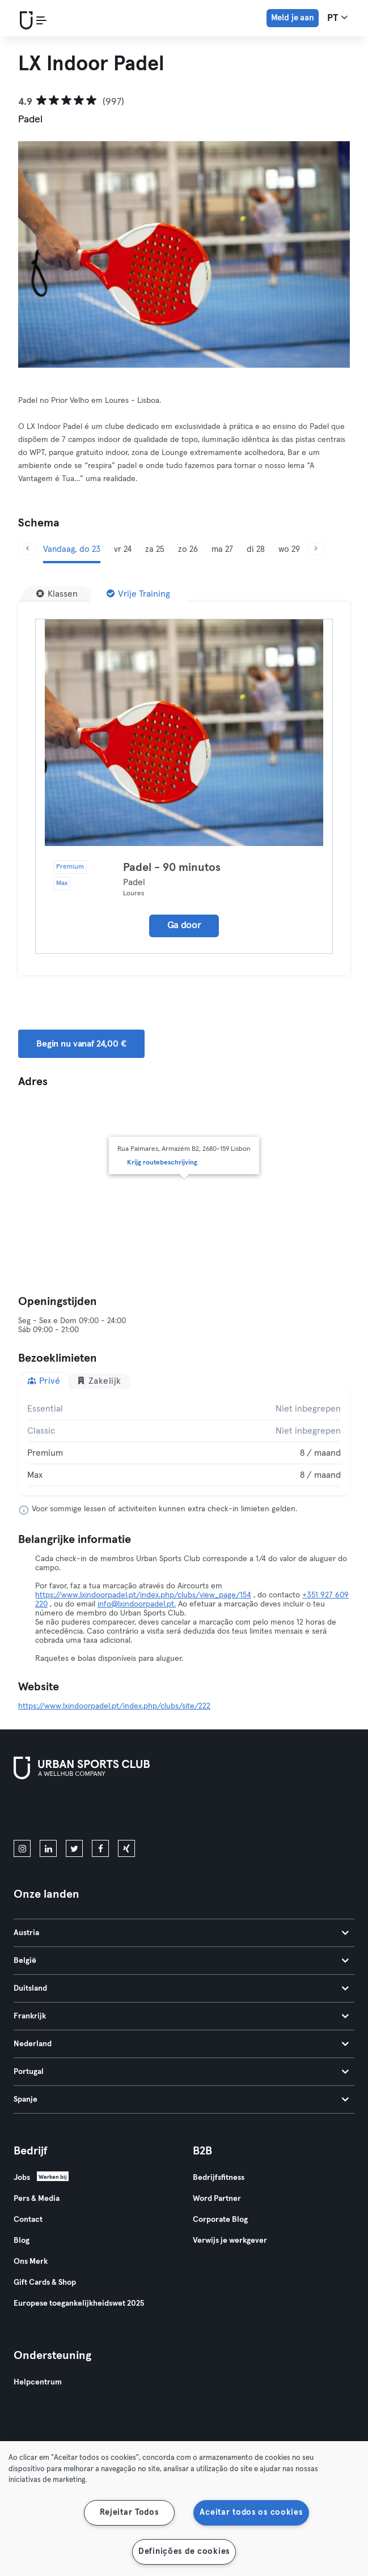  Describe the element at coordinates (181, 1988) in the screenshot. I see `Duitsland [tab]` at that location.